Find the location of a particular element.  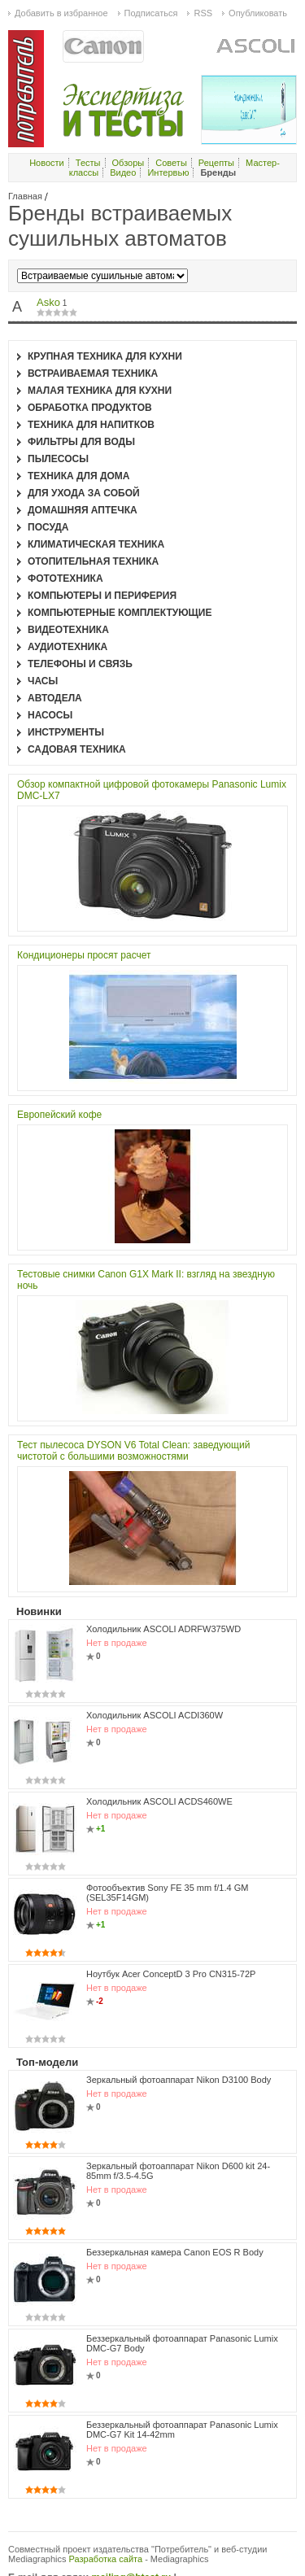

Климатическая техника is located at coordinates (96, 544).